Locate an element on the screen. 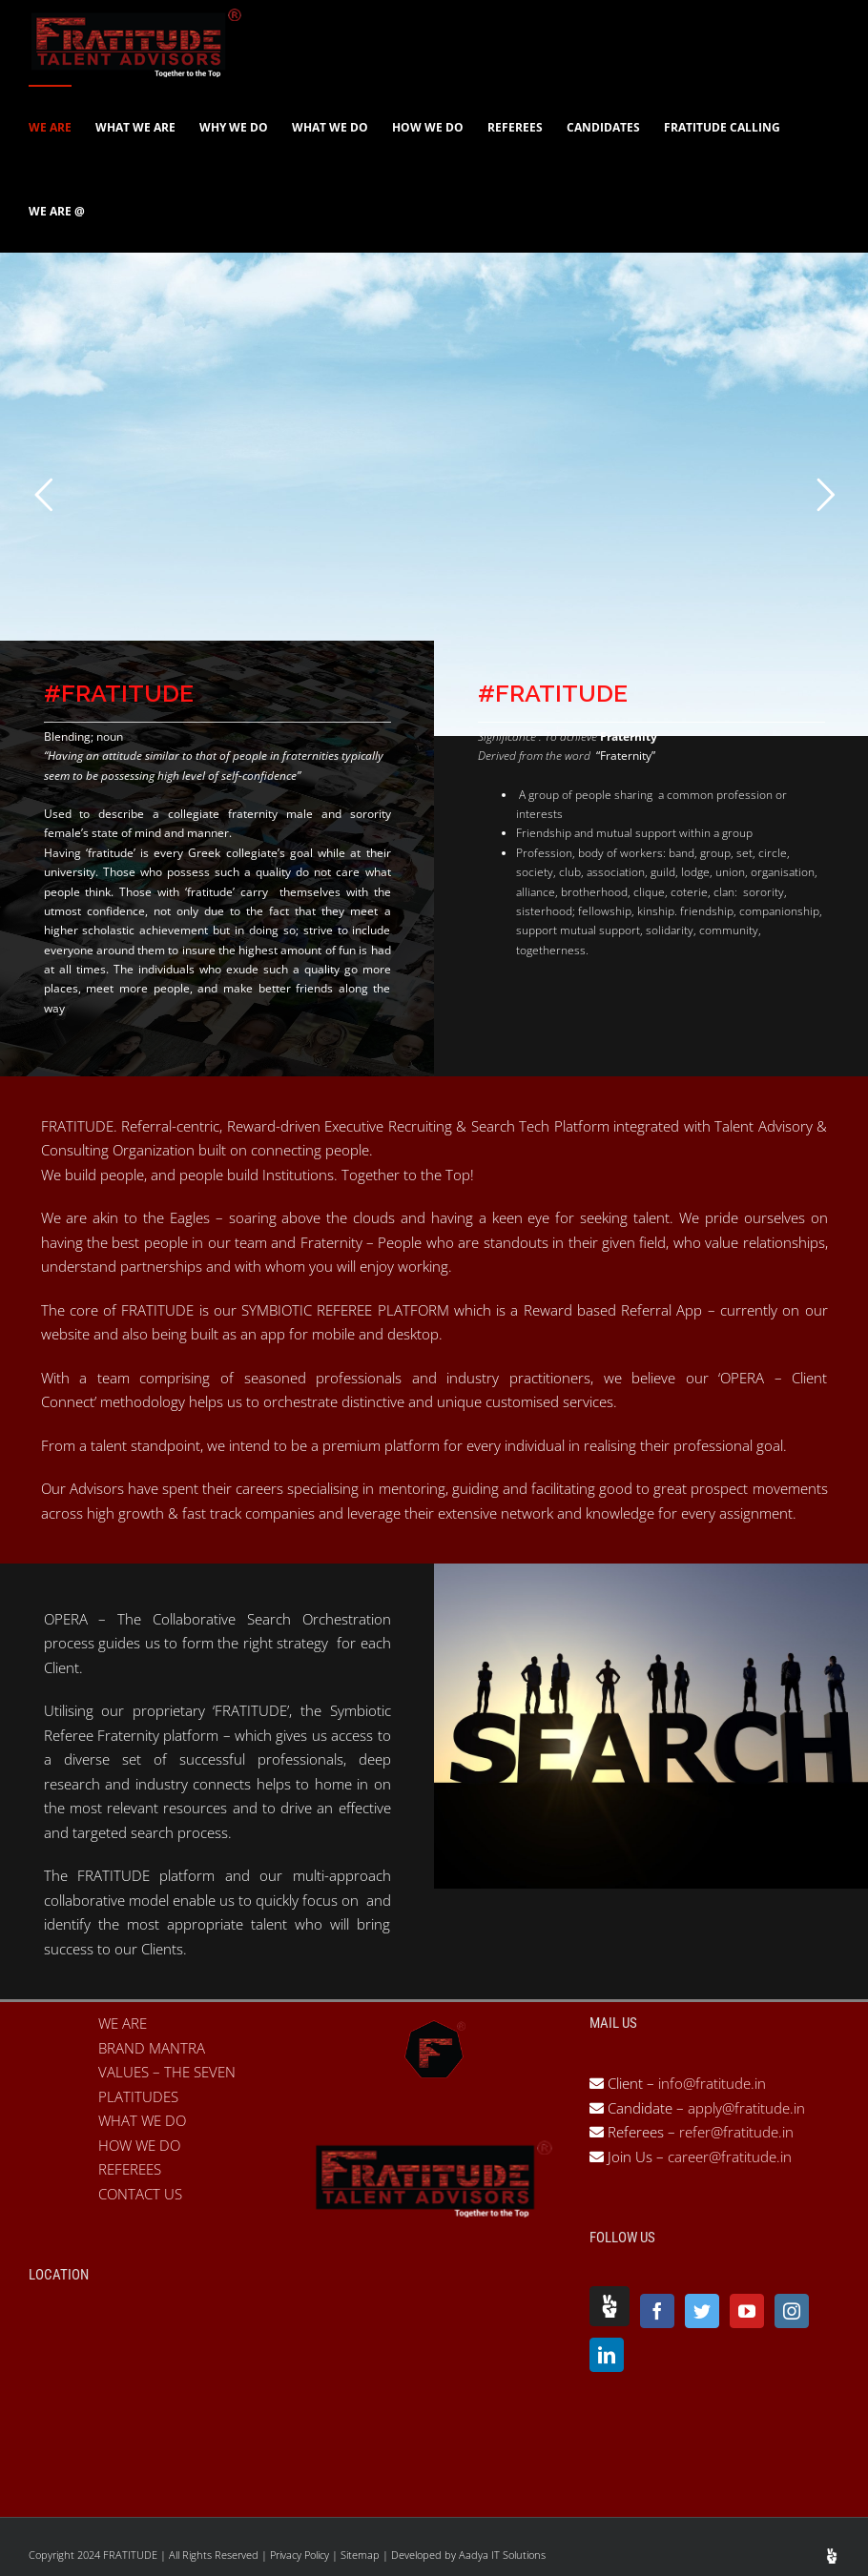  HOW WE DO is located at coordinates (139, 2145).